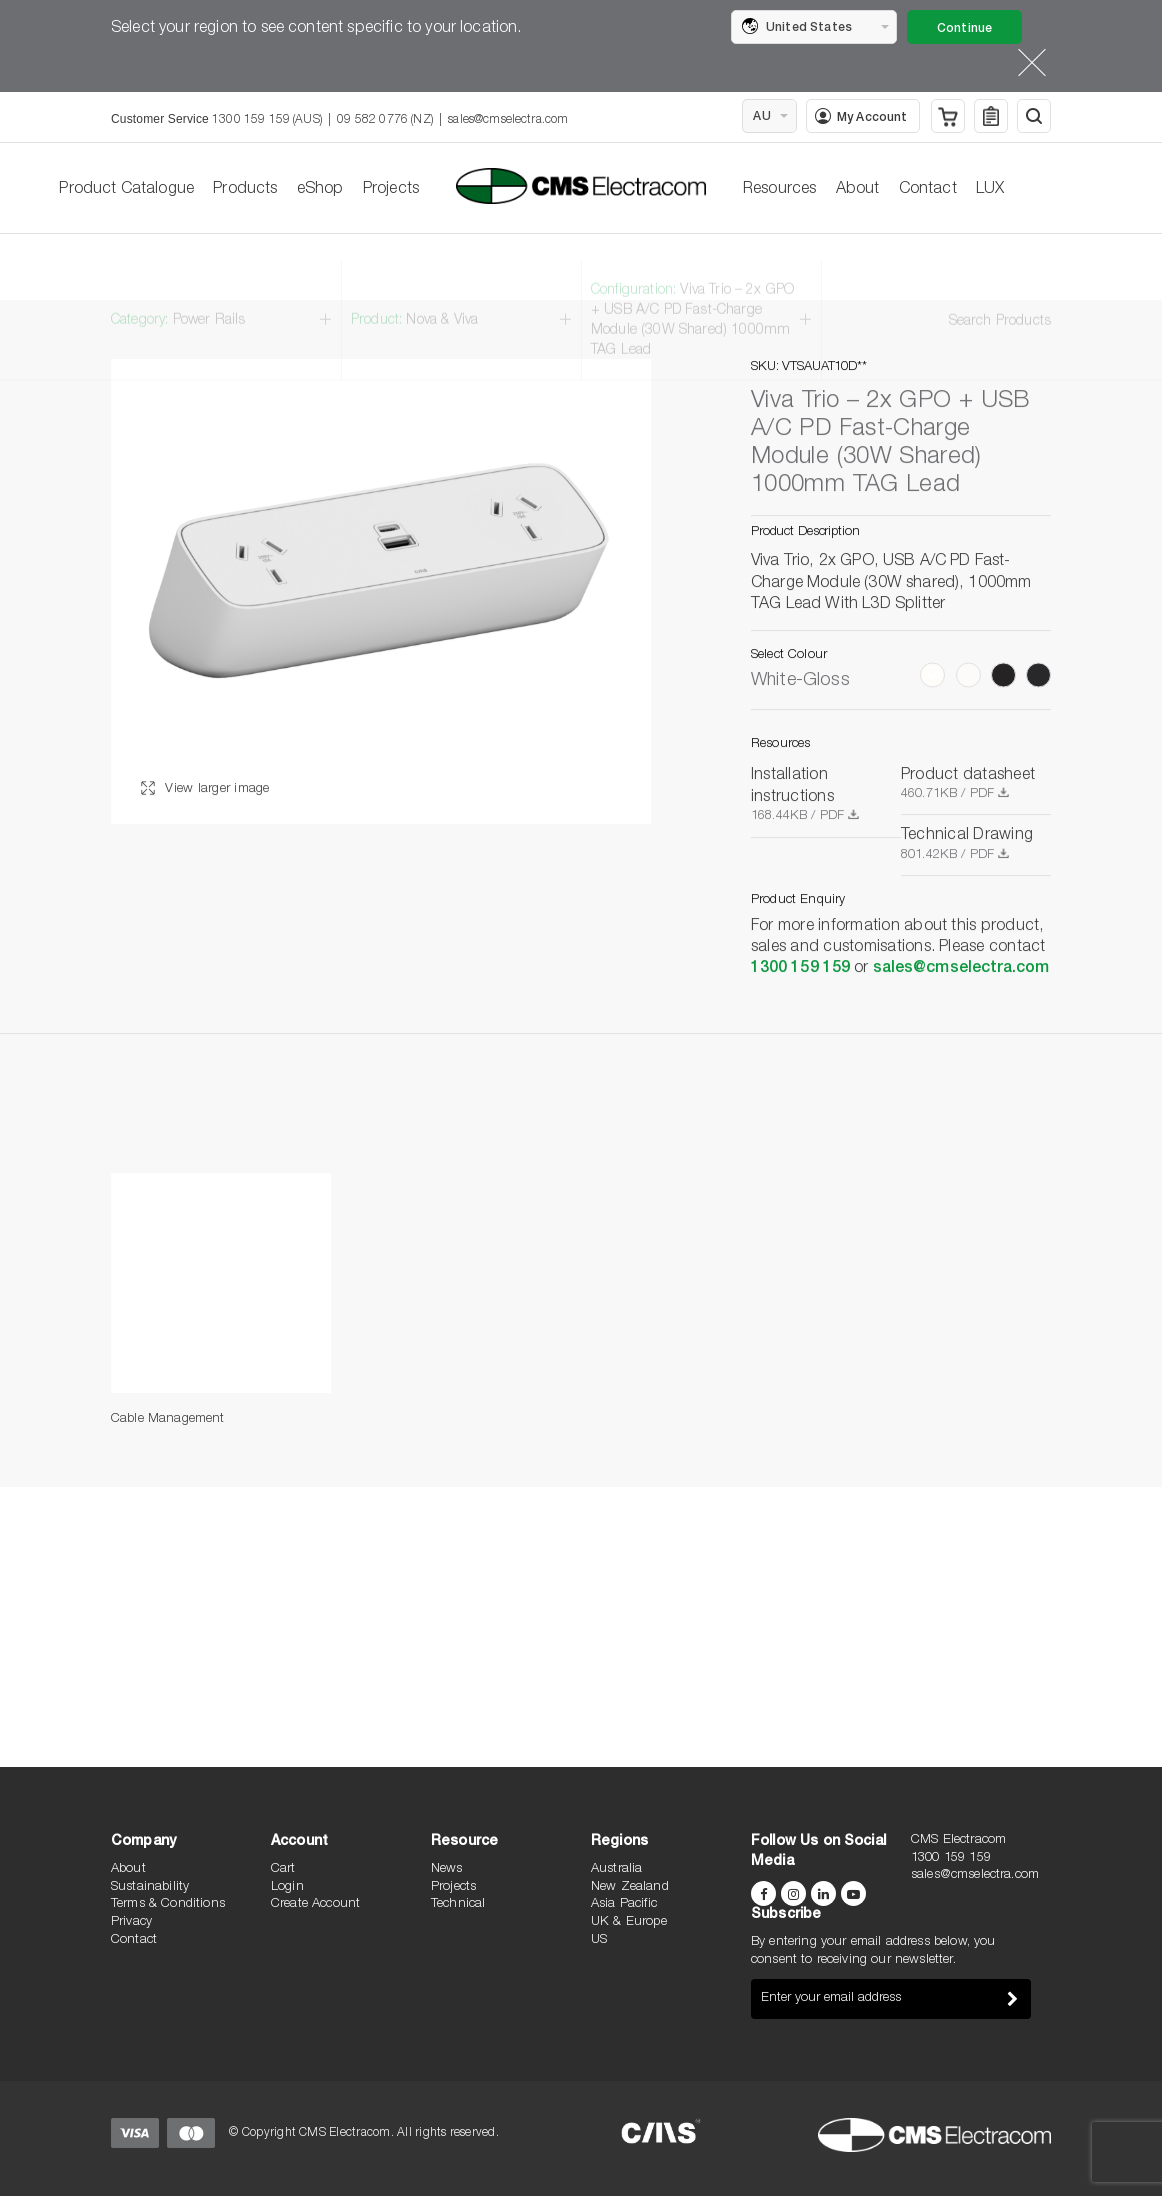 The height and width of the screenshot is (2196, 1162). Describe the element at coordinates (315, 1904) in the screenshot. I see `Create Account` at that location.